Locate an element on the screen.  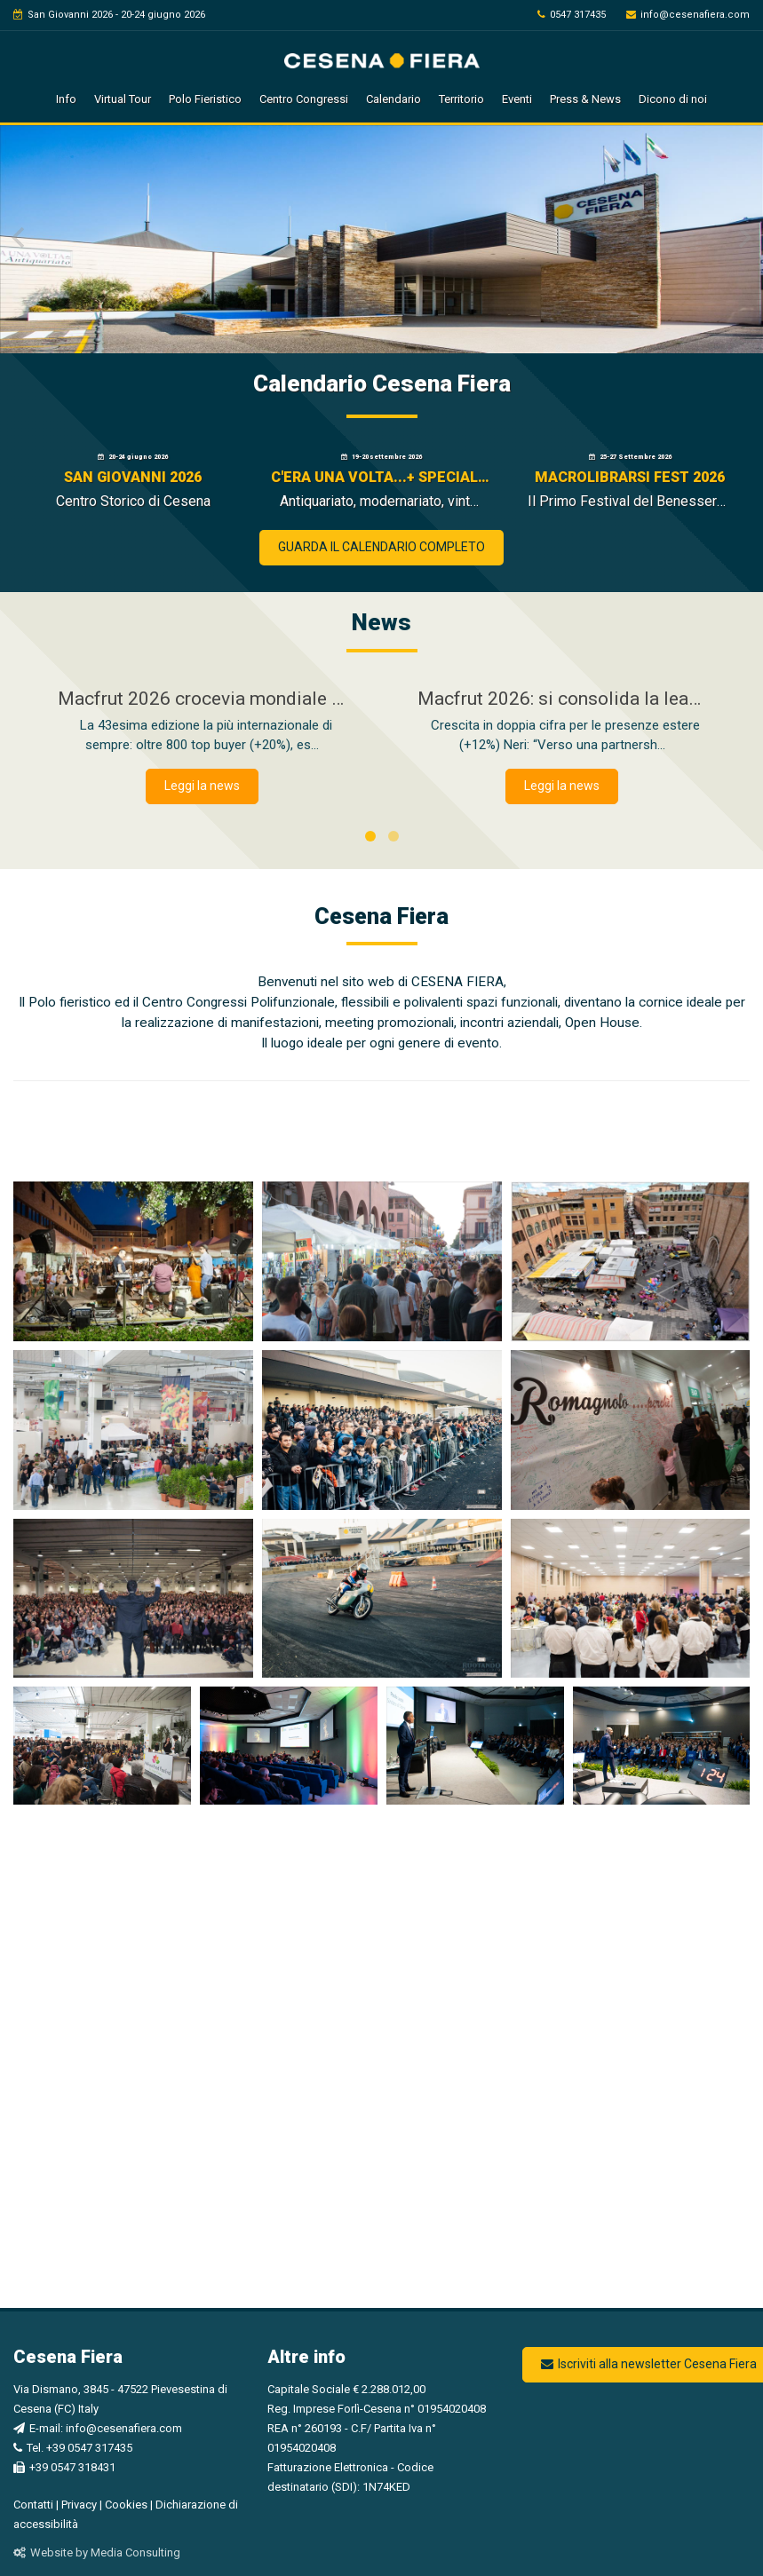
[Macfrut 2026 crocevia mondiale dell’ortofrutta] is located at coordinates (202, 721).